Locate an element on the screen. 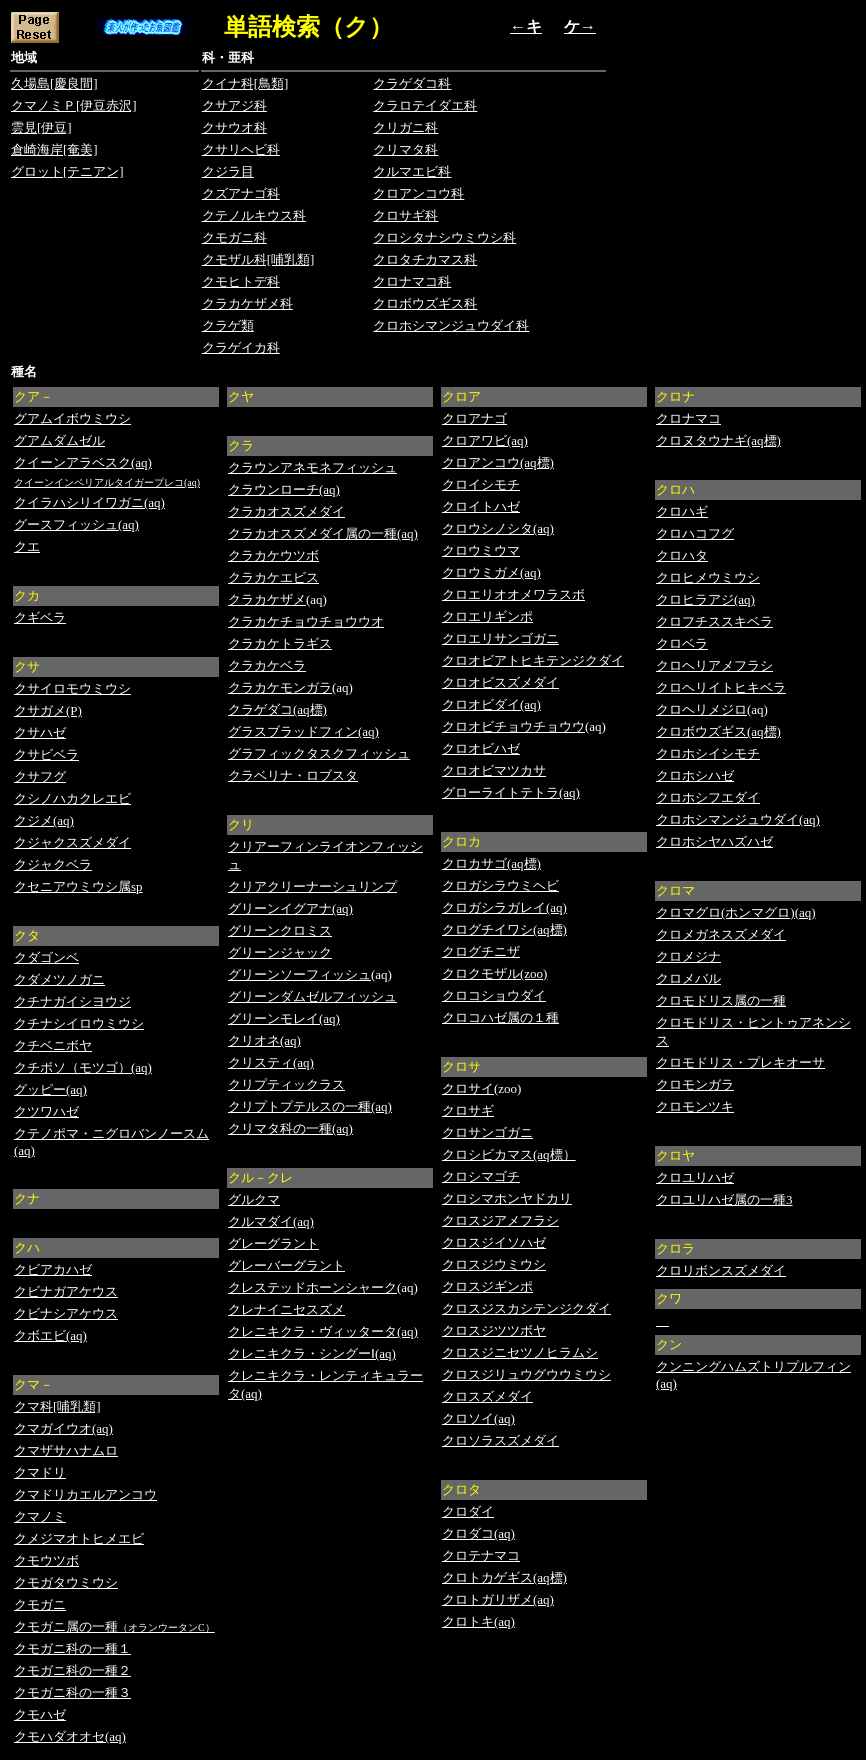 Image resolution: width=866 pixels, height=1760 pixels. クレニキクラ・シングーⅠ(aq) is located at coordinates (312, 1353).